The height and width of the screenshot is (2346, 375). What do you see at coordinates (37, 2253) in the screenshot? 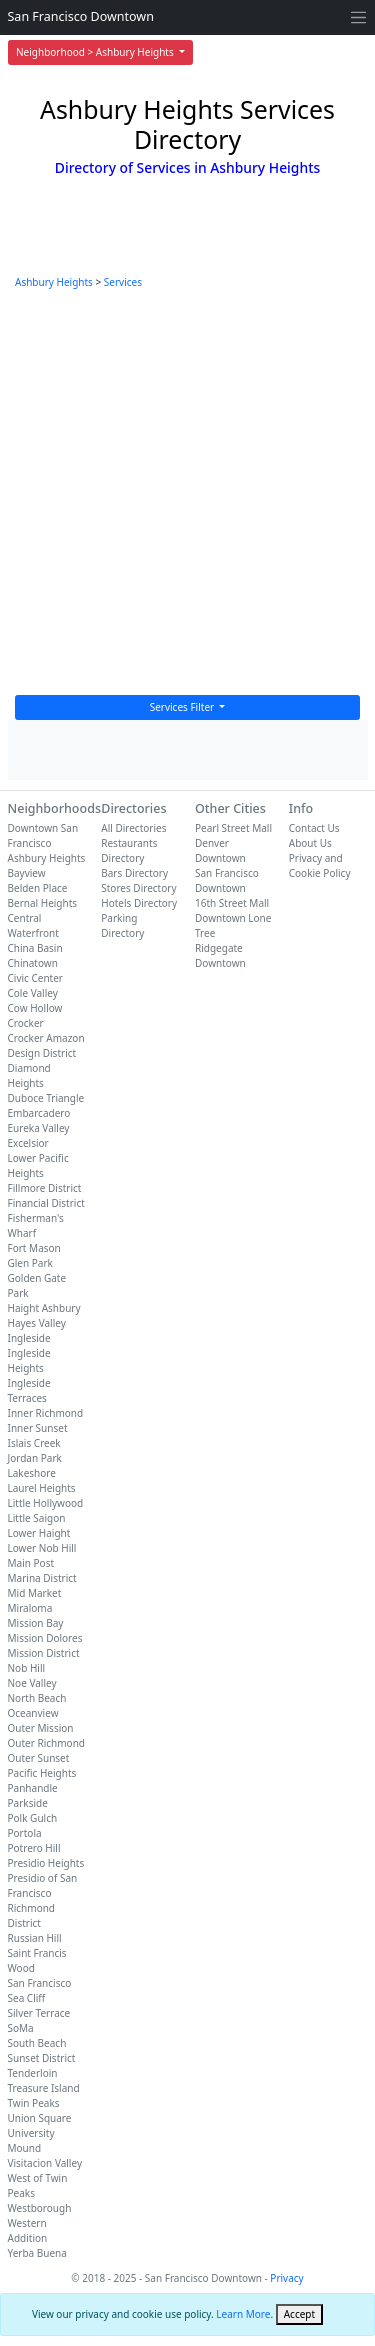
I see `Yerba Buena` at bounding box center [37, 2253].